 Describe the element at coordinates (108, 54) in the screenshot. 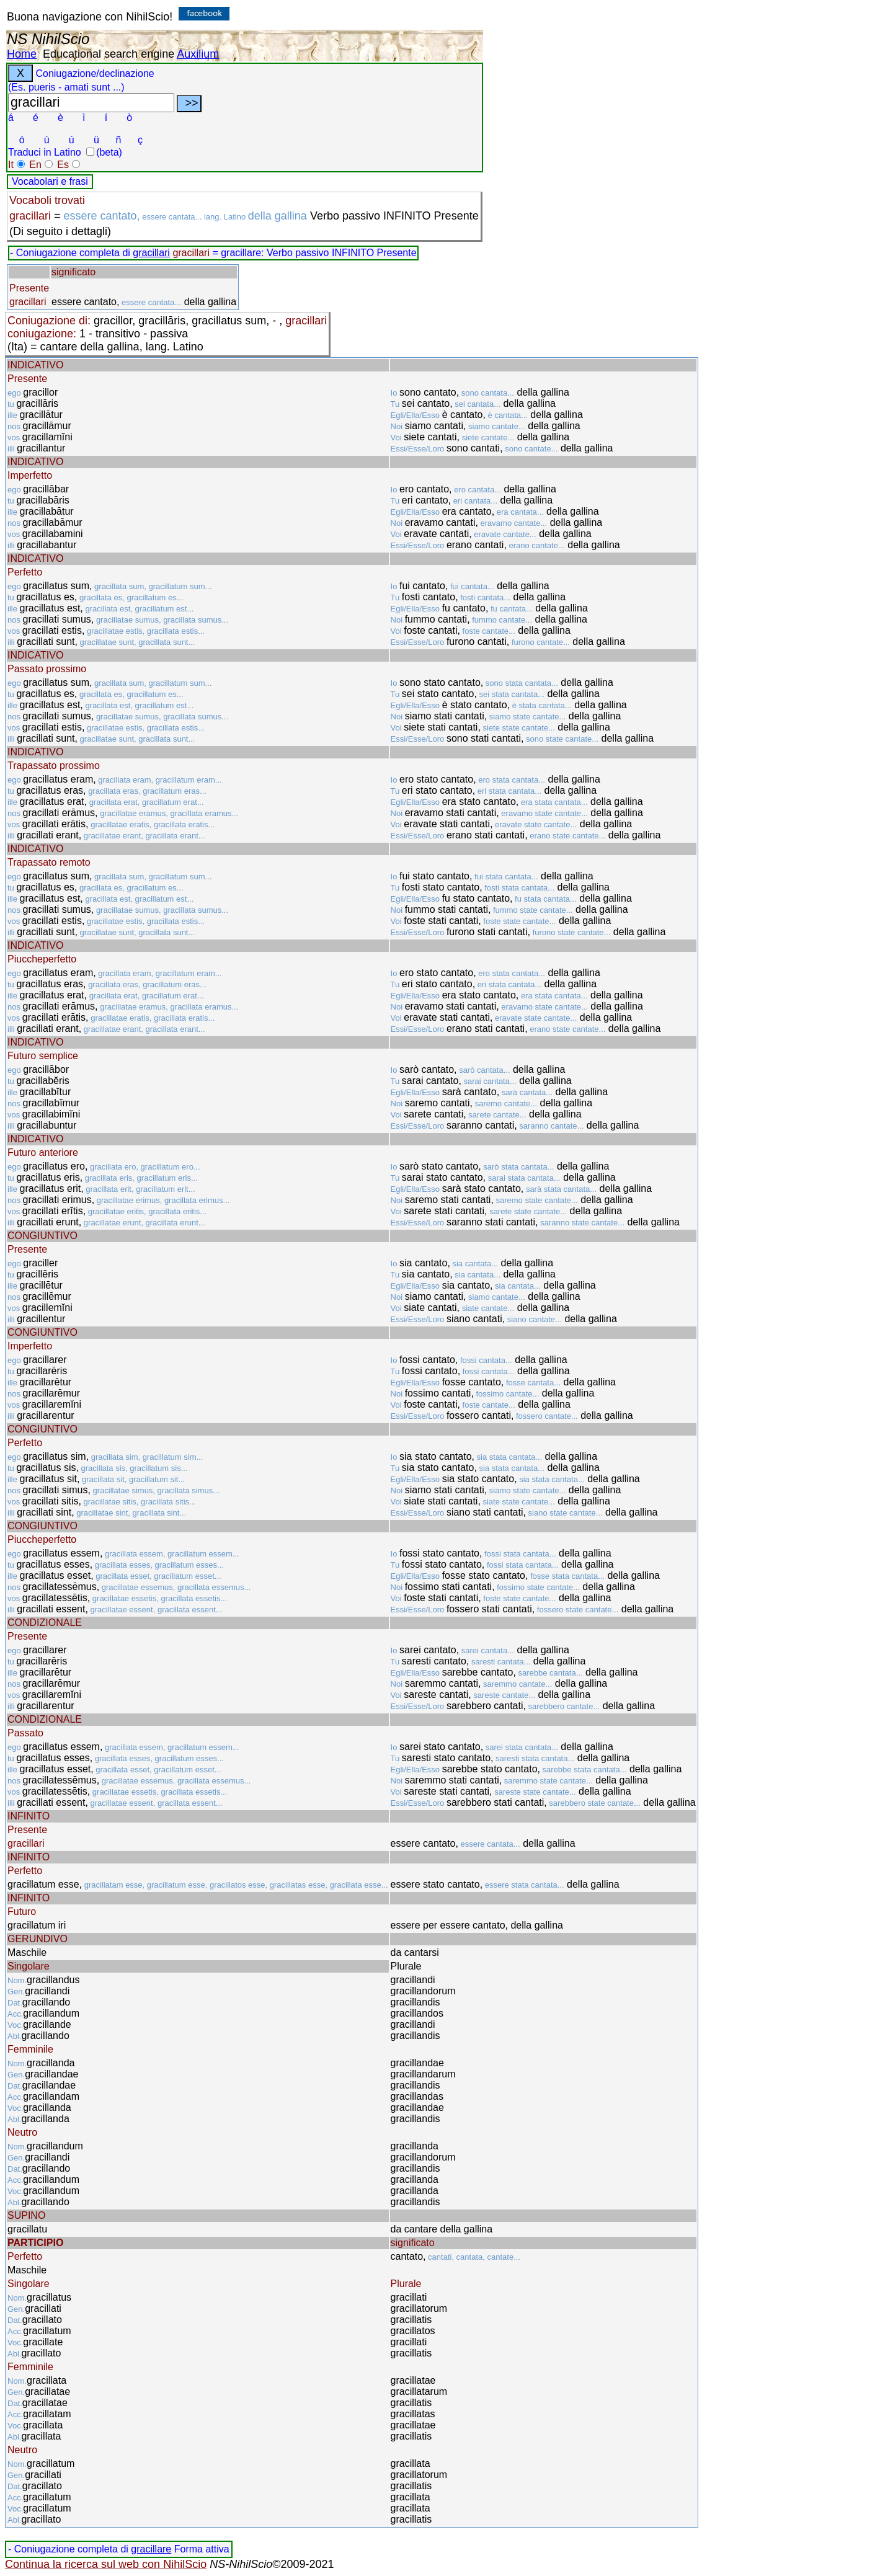

I see `Educational search engine` at that location.